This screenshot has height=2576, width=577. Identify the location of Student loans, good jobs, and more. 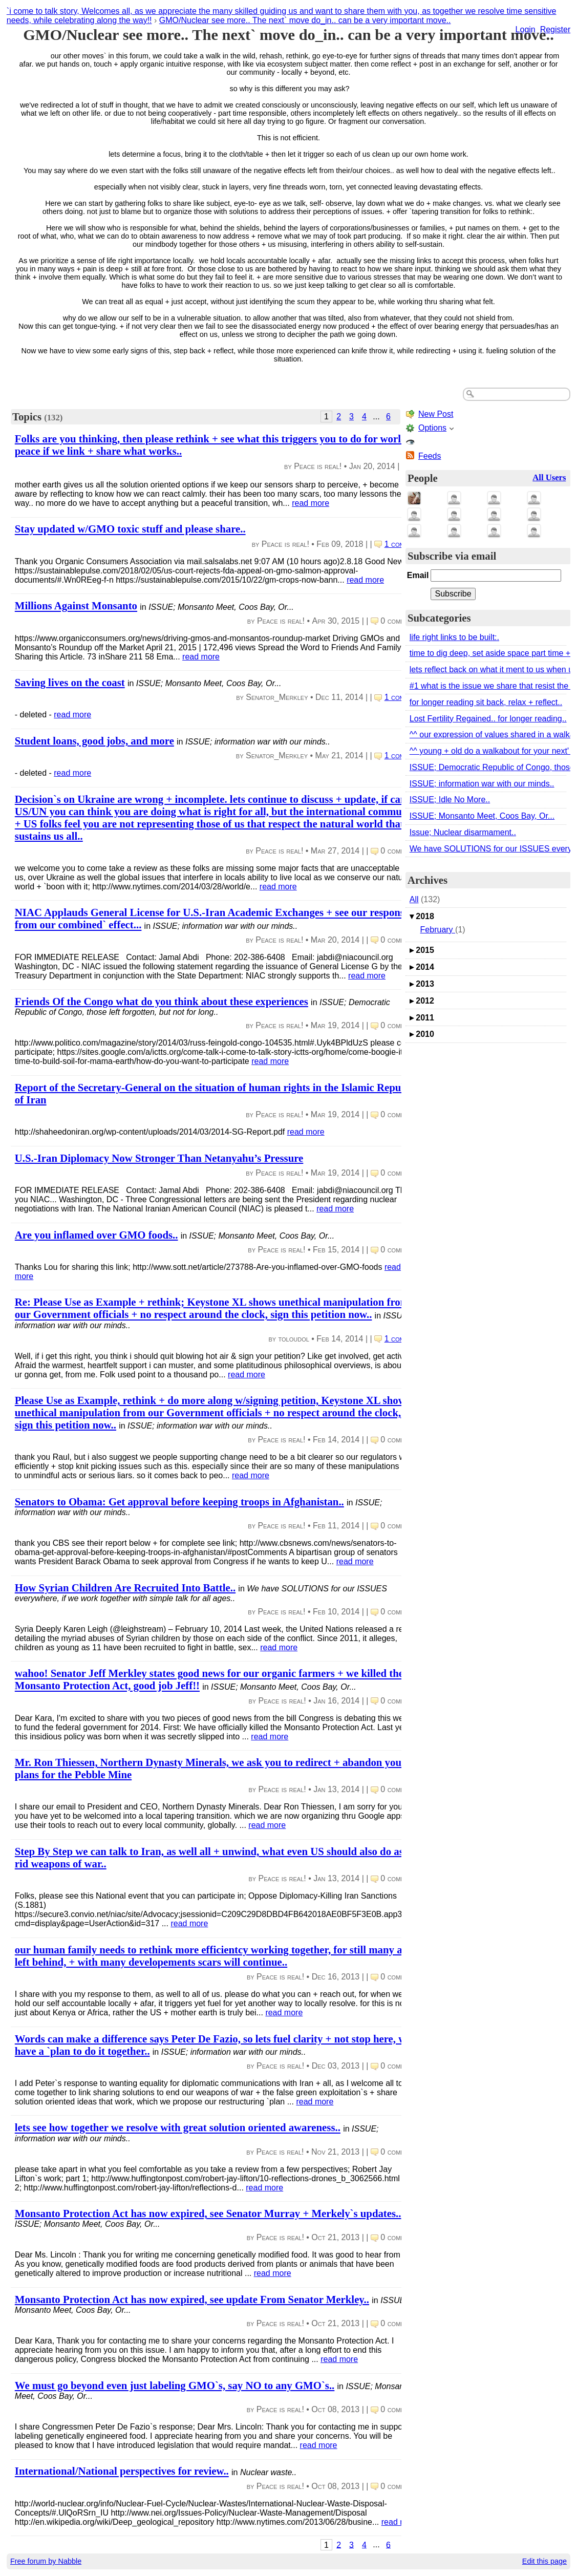
(94, 741).